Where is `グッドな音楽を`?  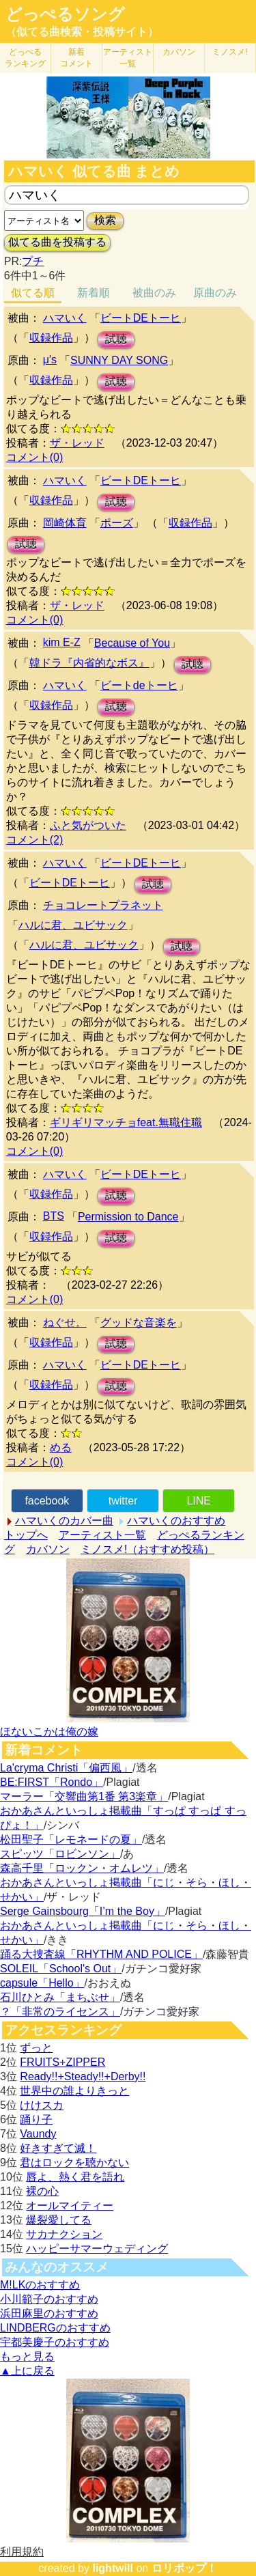
グッドな音楽を is located at coordinates (138, 1322).